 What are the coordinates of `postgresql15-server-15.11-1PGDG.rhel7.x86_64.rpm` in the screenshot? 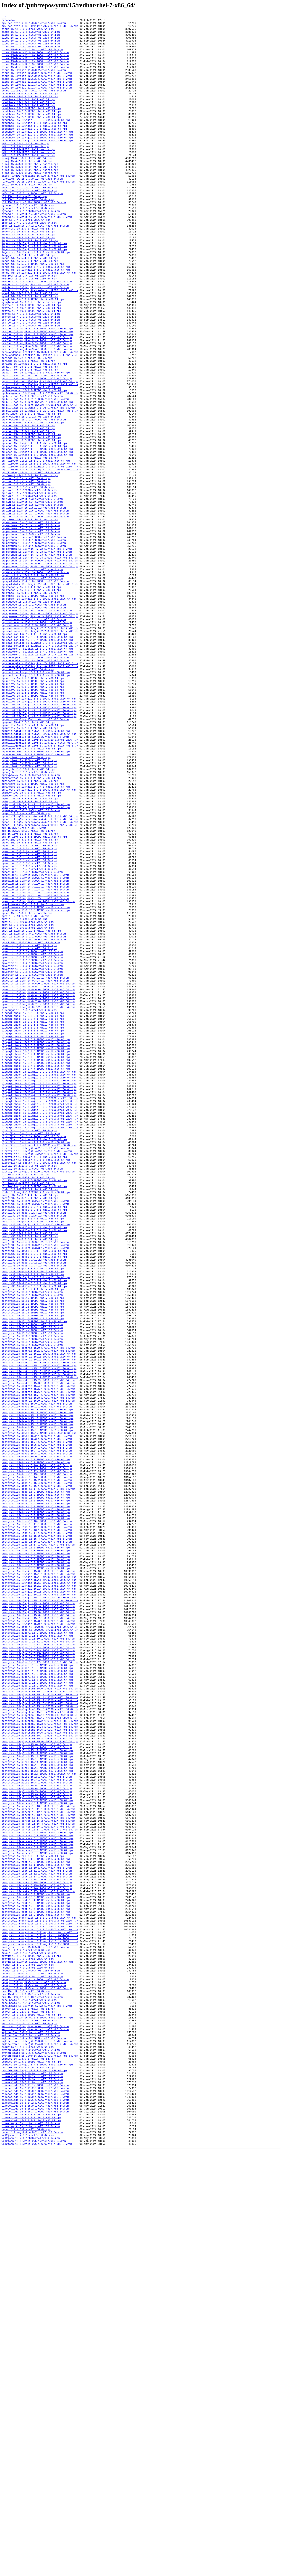 It's located at (38, 2168).